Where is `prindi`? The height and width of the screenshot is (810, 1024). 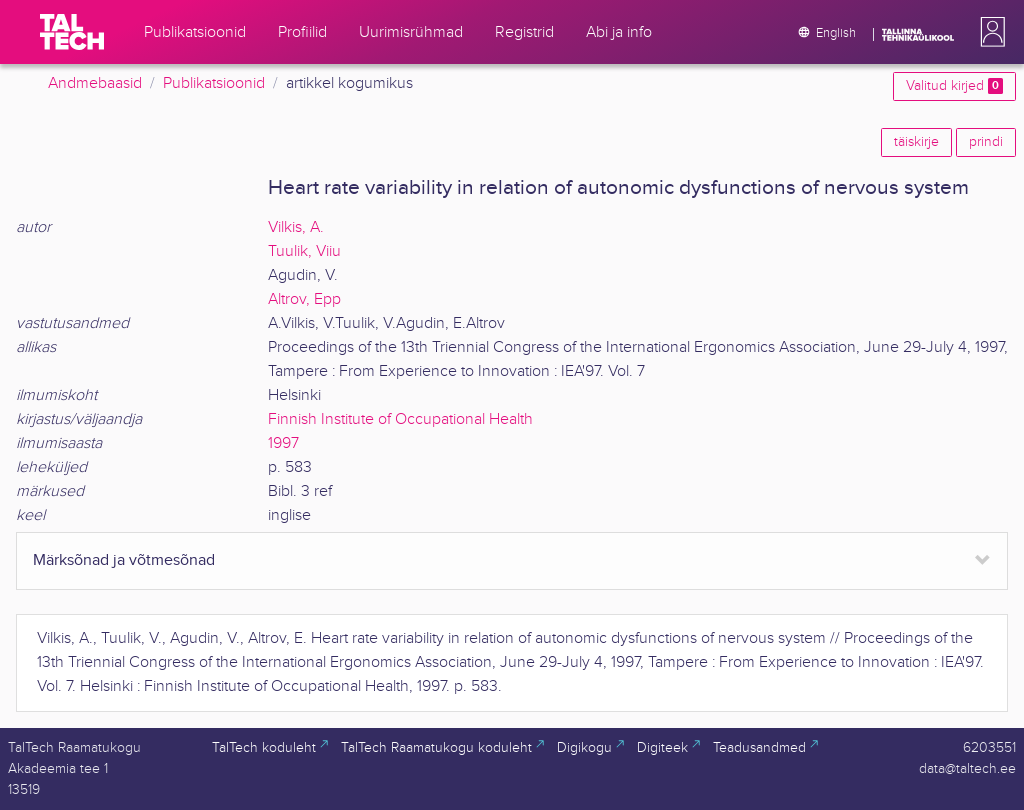 prindi is located at coordinates (986, 142).